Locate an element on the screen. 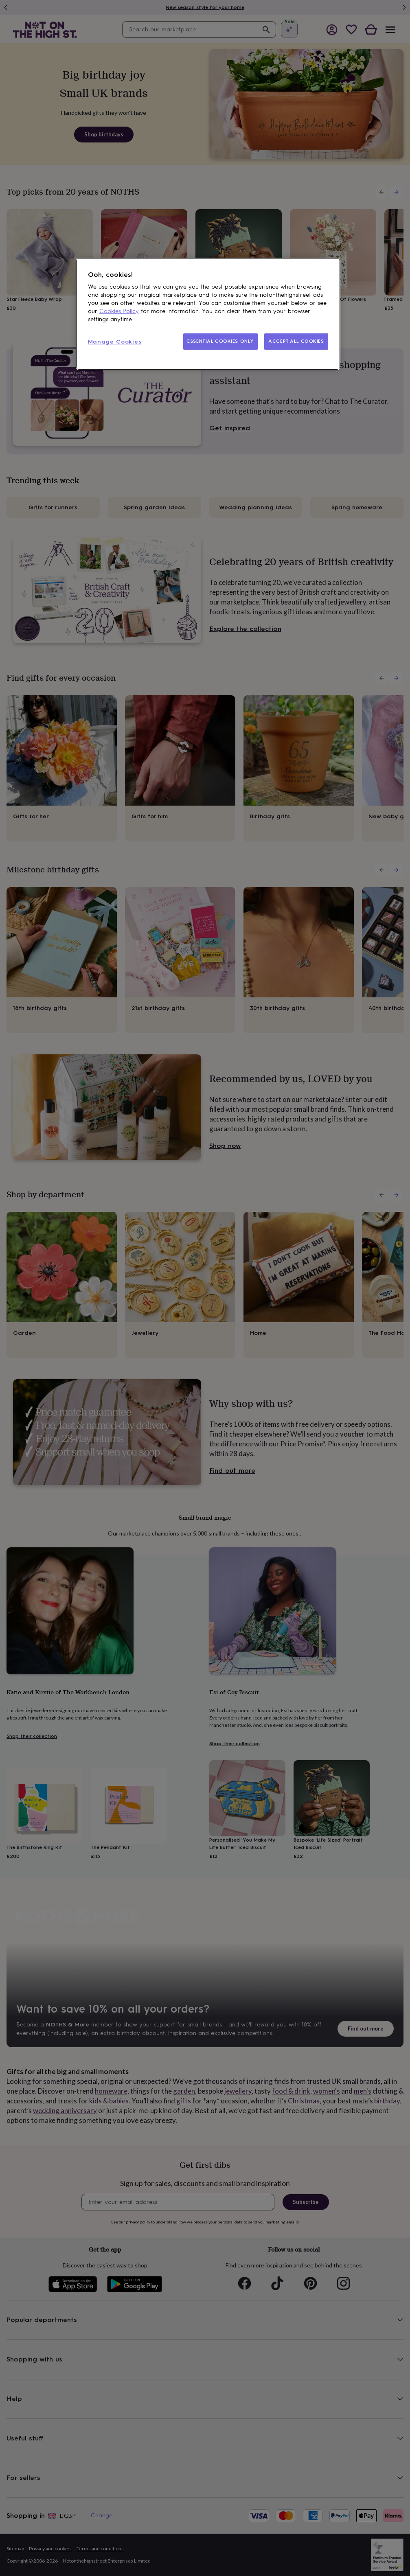  ESSENTIAL COOKIES ONLY is located at coordinates (220, 341).